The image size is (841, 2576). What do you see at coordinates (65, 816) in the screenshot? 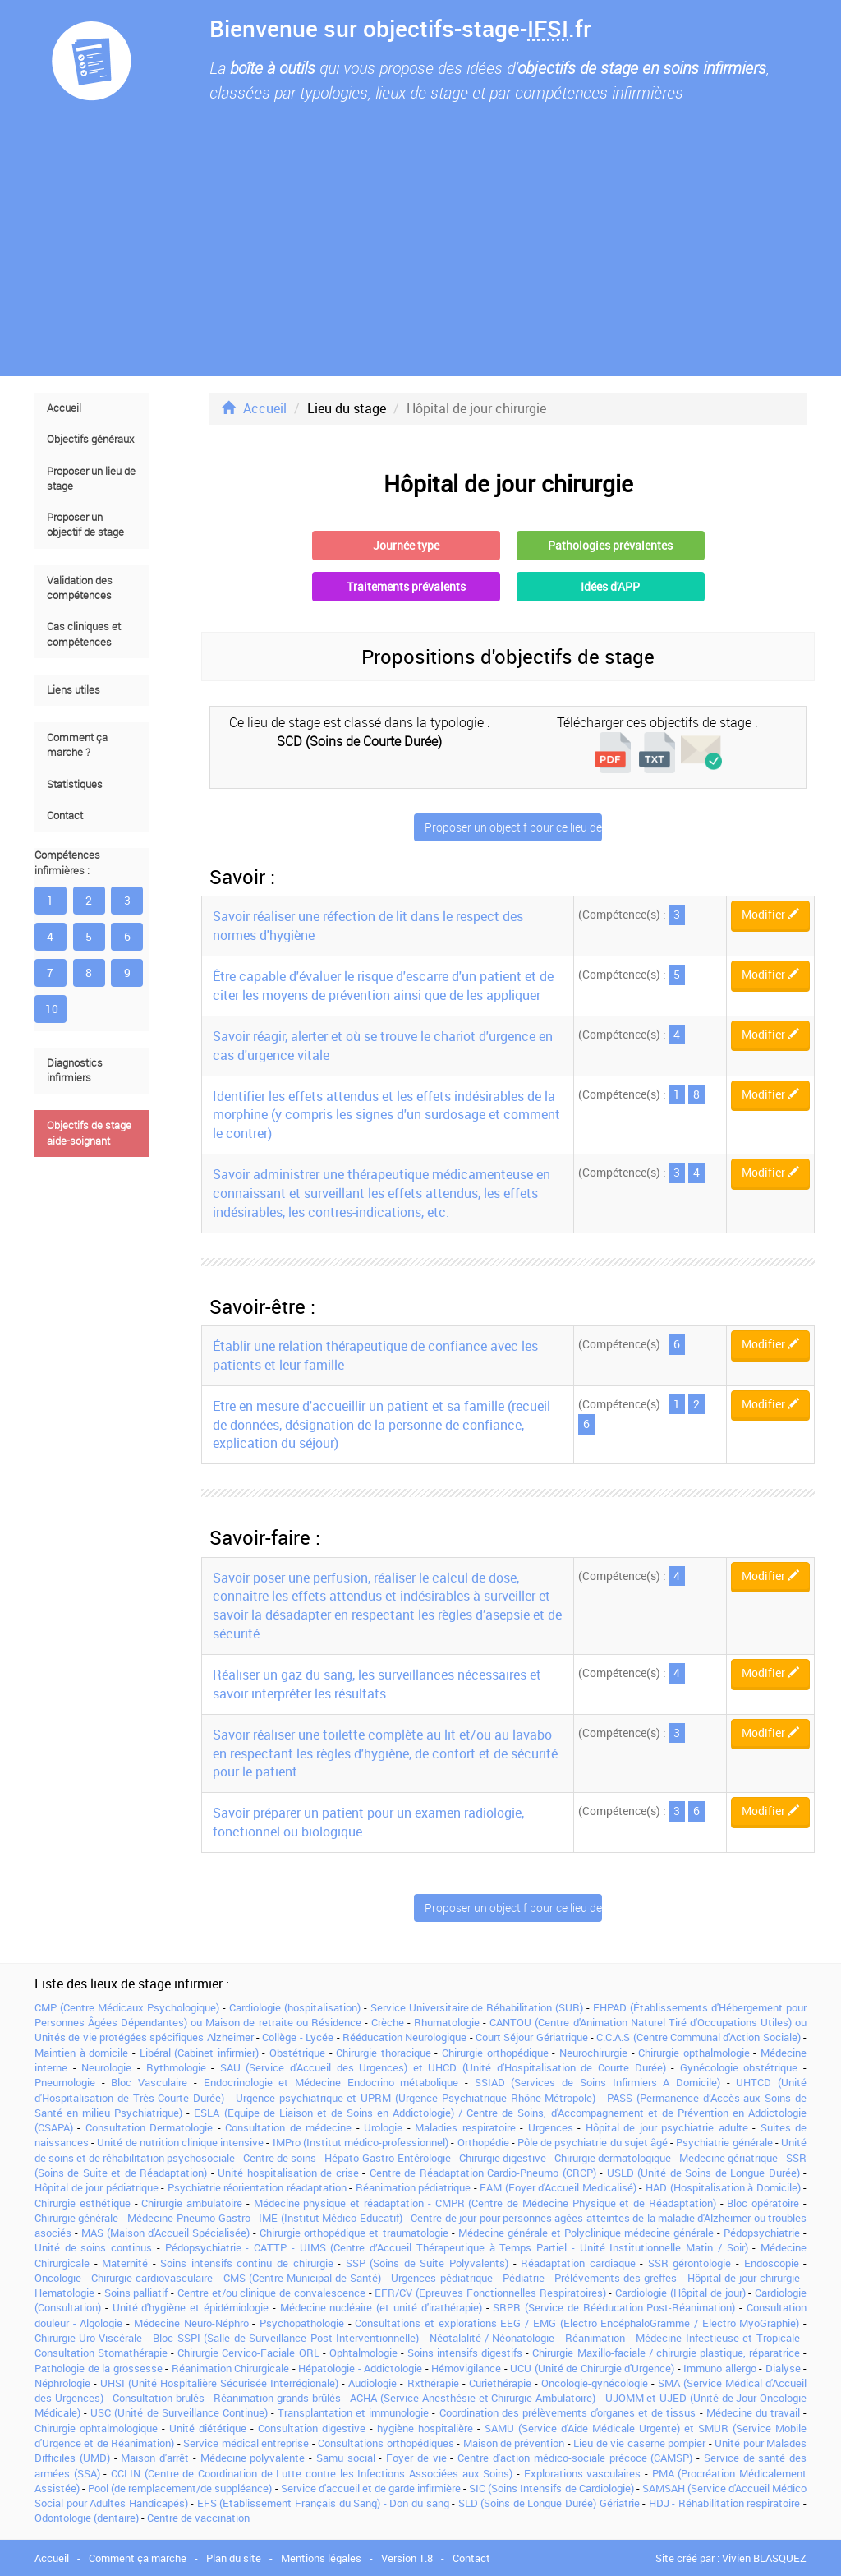
I see `Contact` at bounding box center [65, 816].